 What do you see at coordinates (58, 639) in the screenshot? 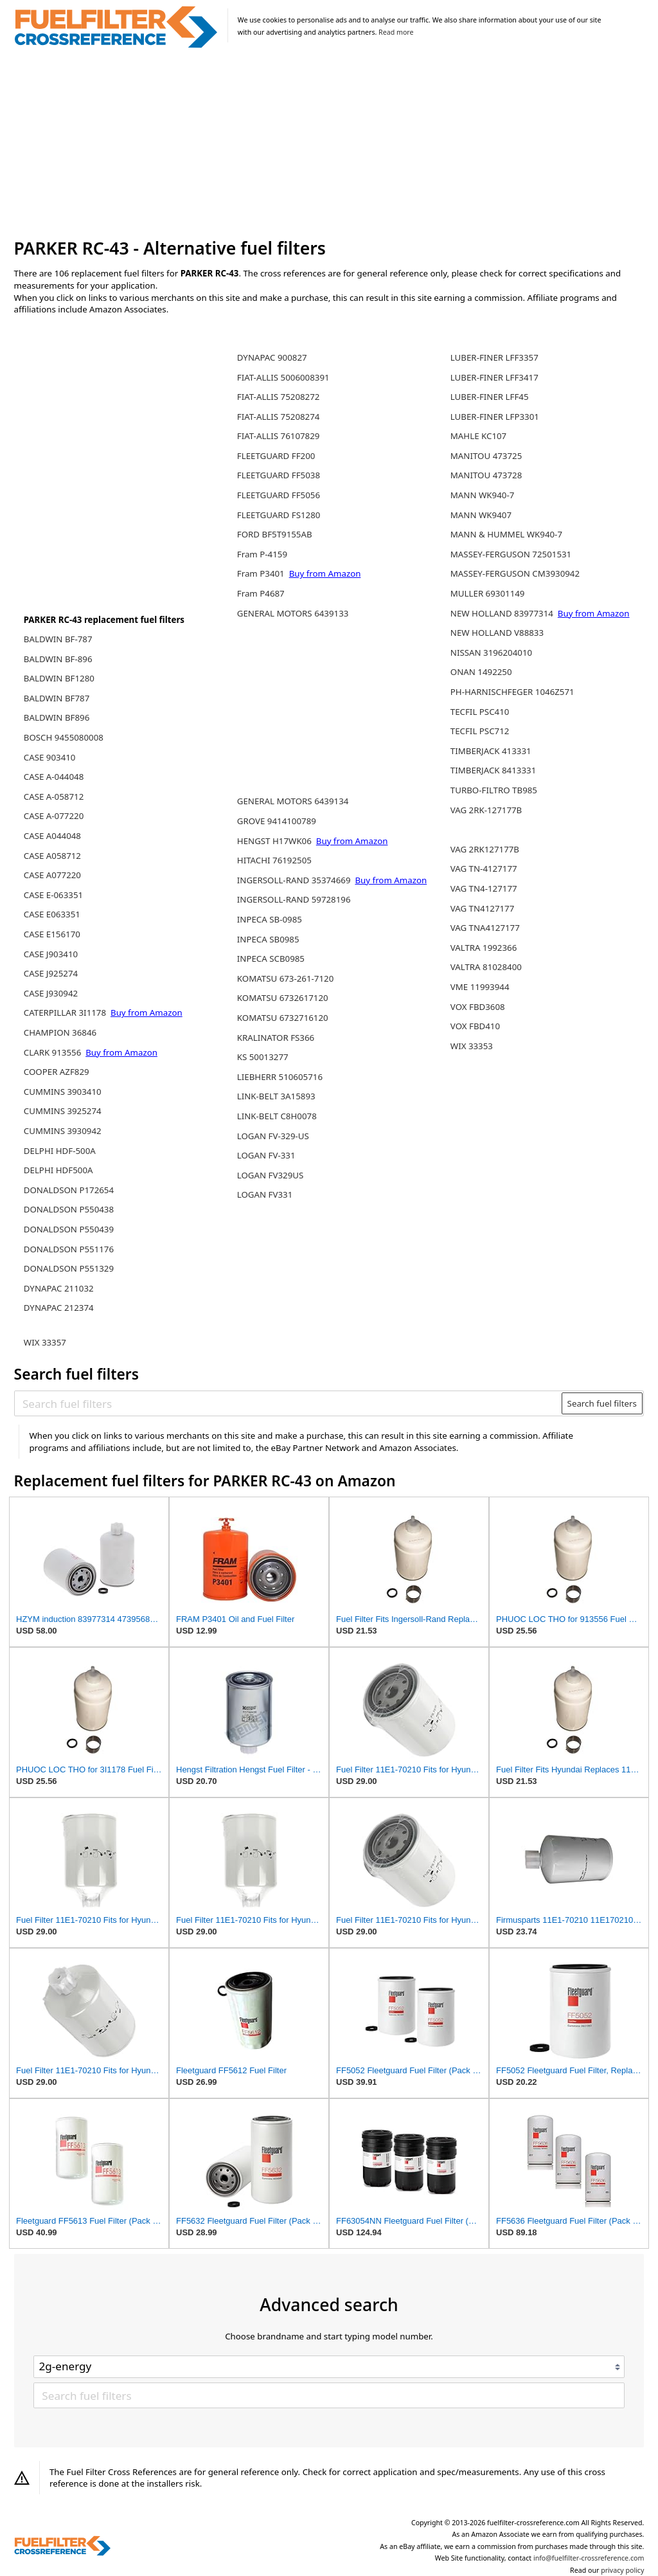
I see `BALDWIN BF-787` at bounding box center [58, 639].